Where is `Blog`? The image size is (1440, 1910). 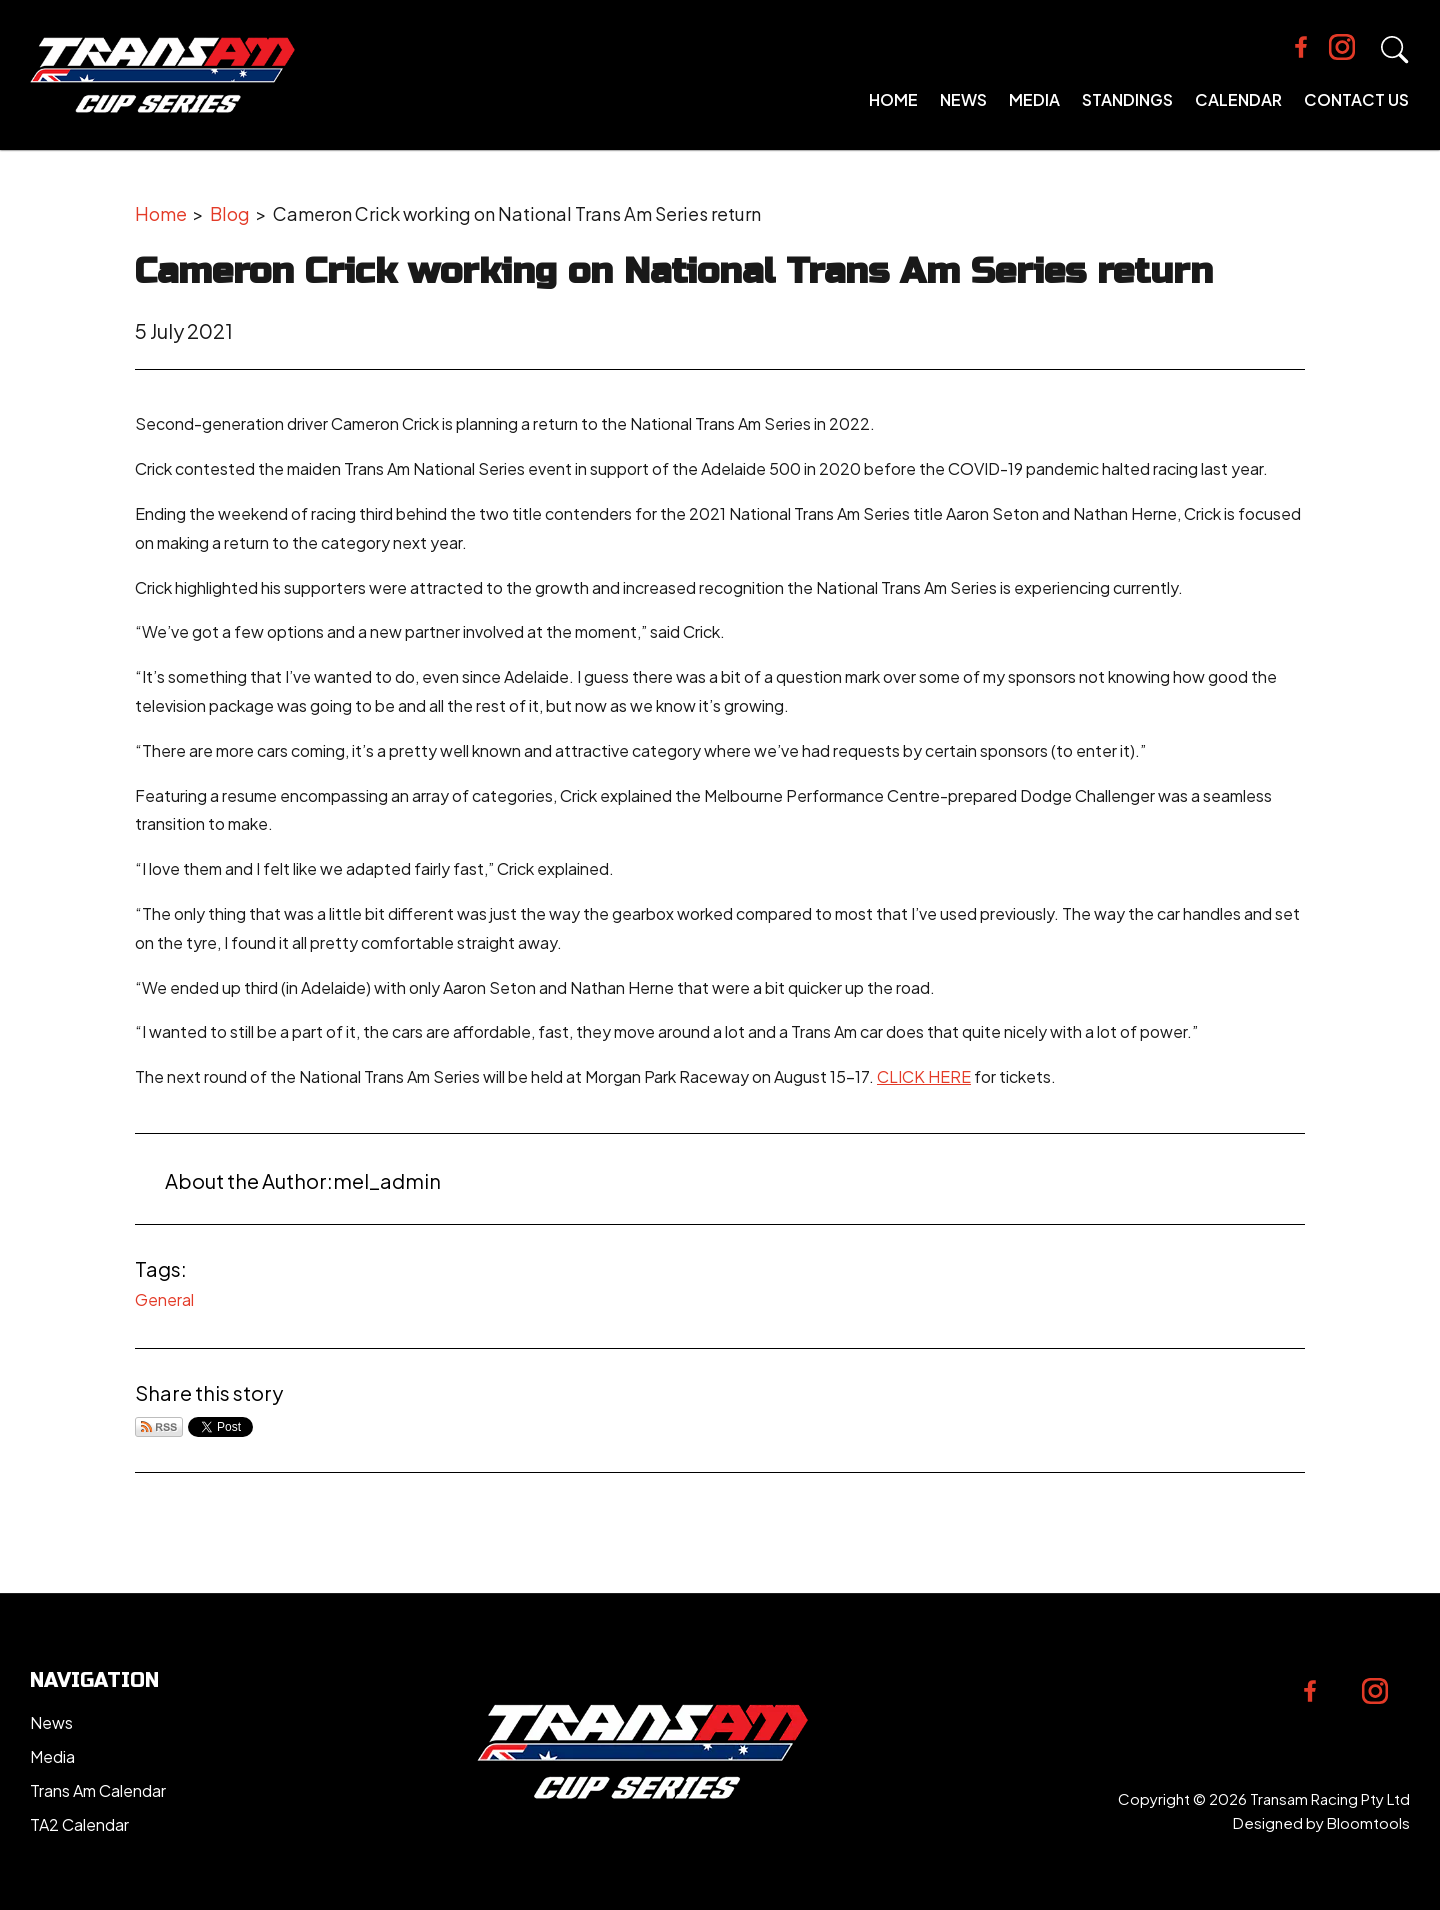
Blog is located at coordinates (230, 213).